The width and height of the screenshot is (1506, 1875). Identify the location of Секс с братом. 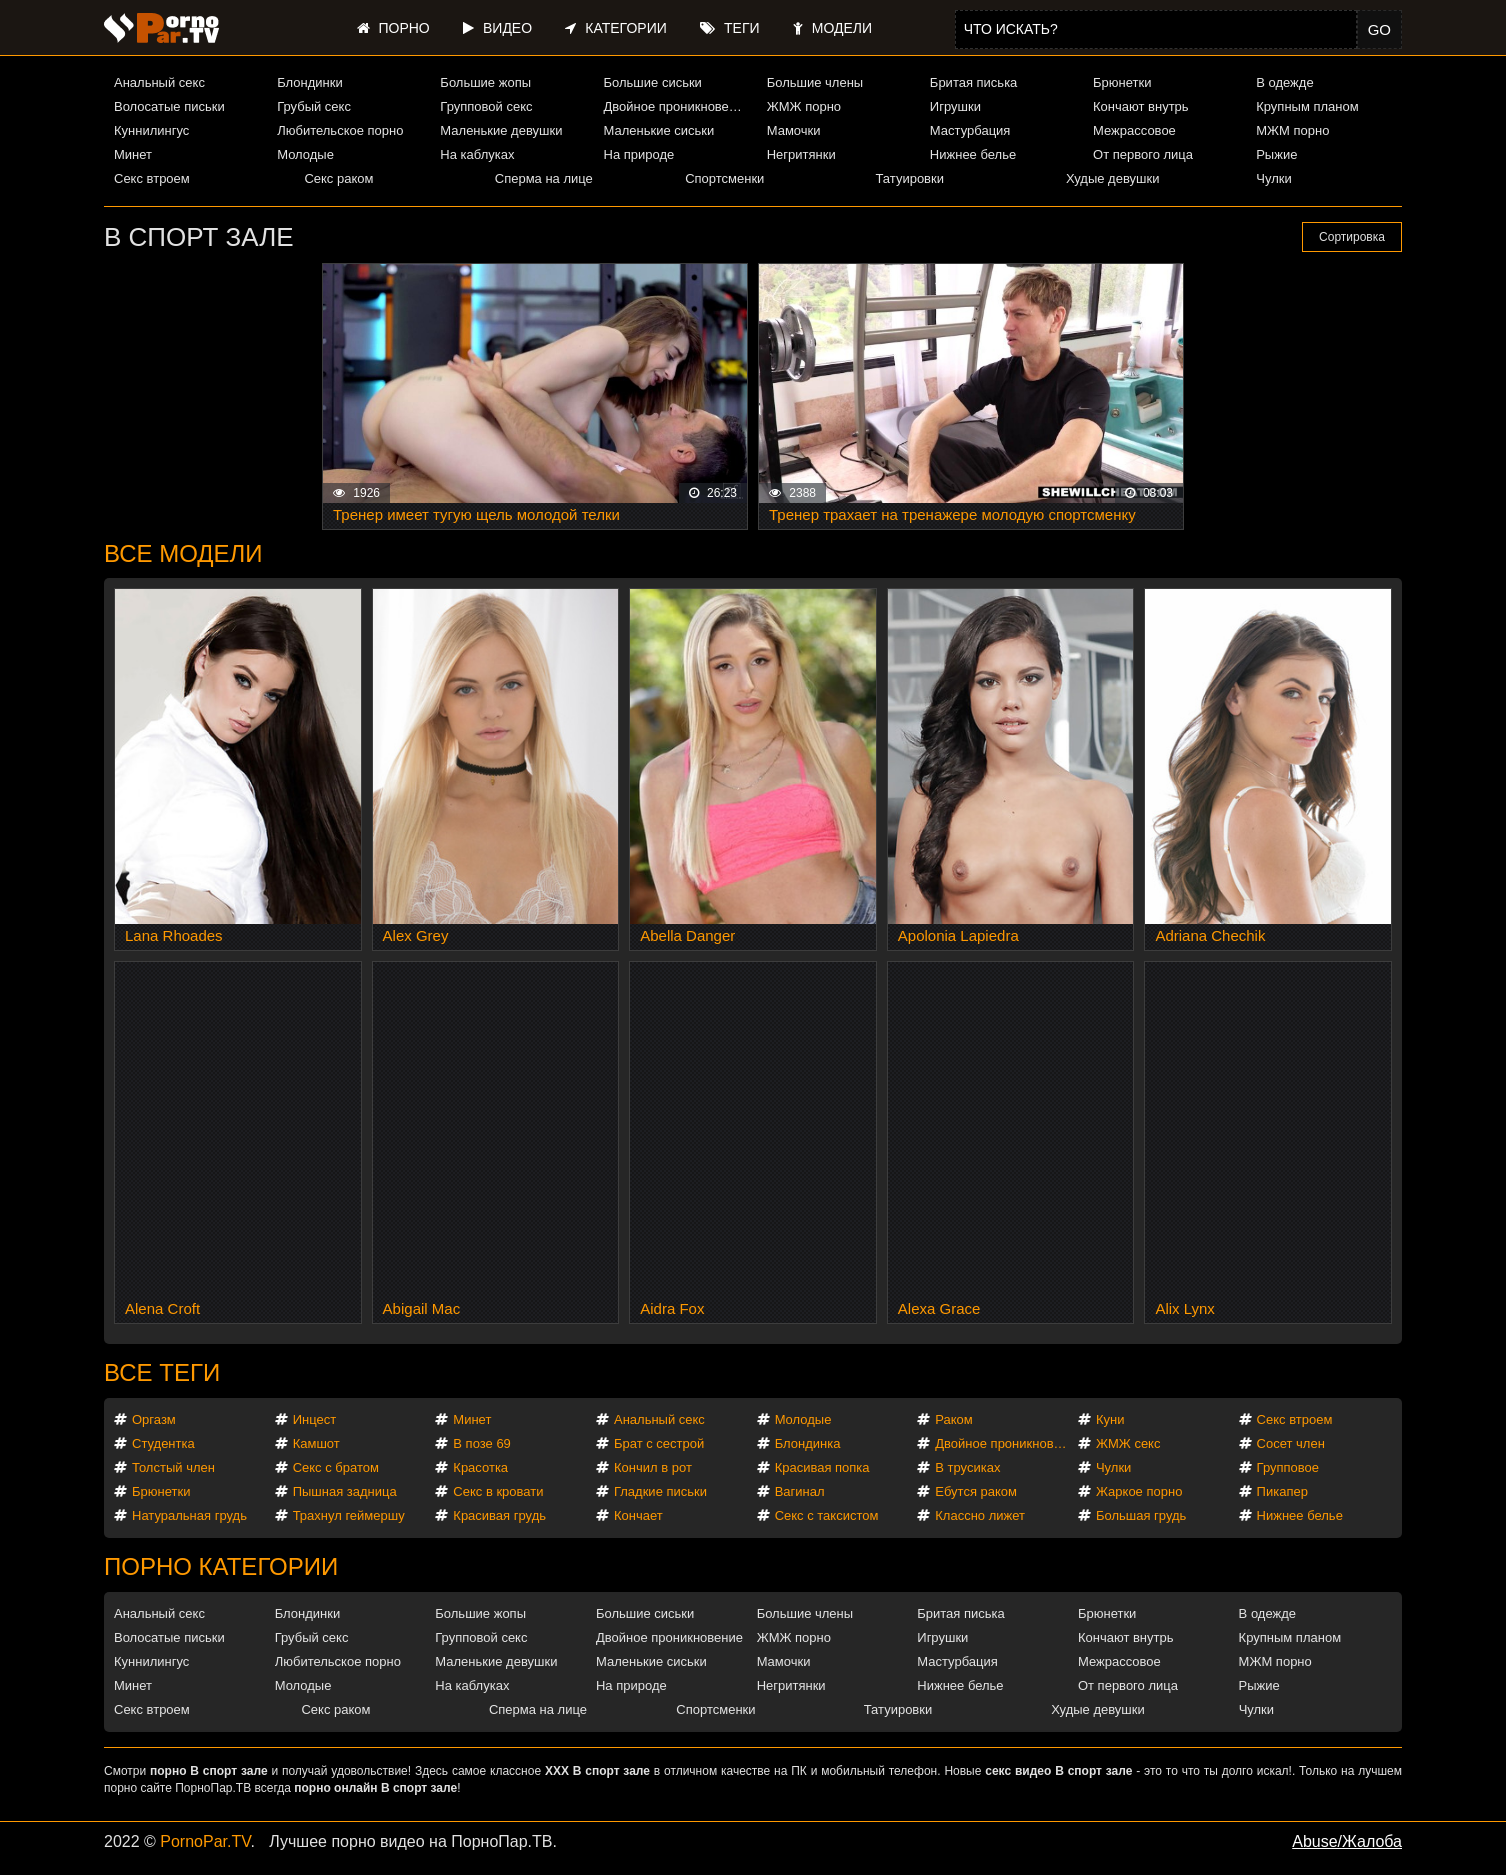
(336, 1467).